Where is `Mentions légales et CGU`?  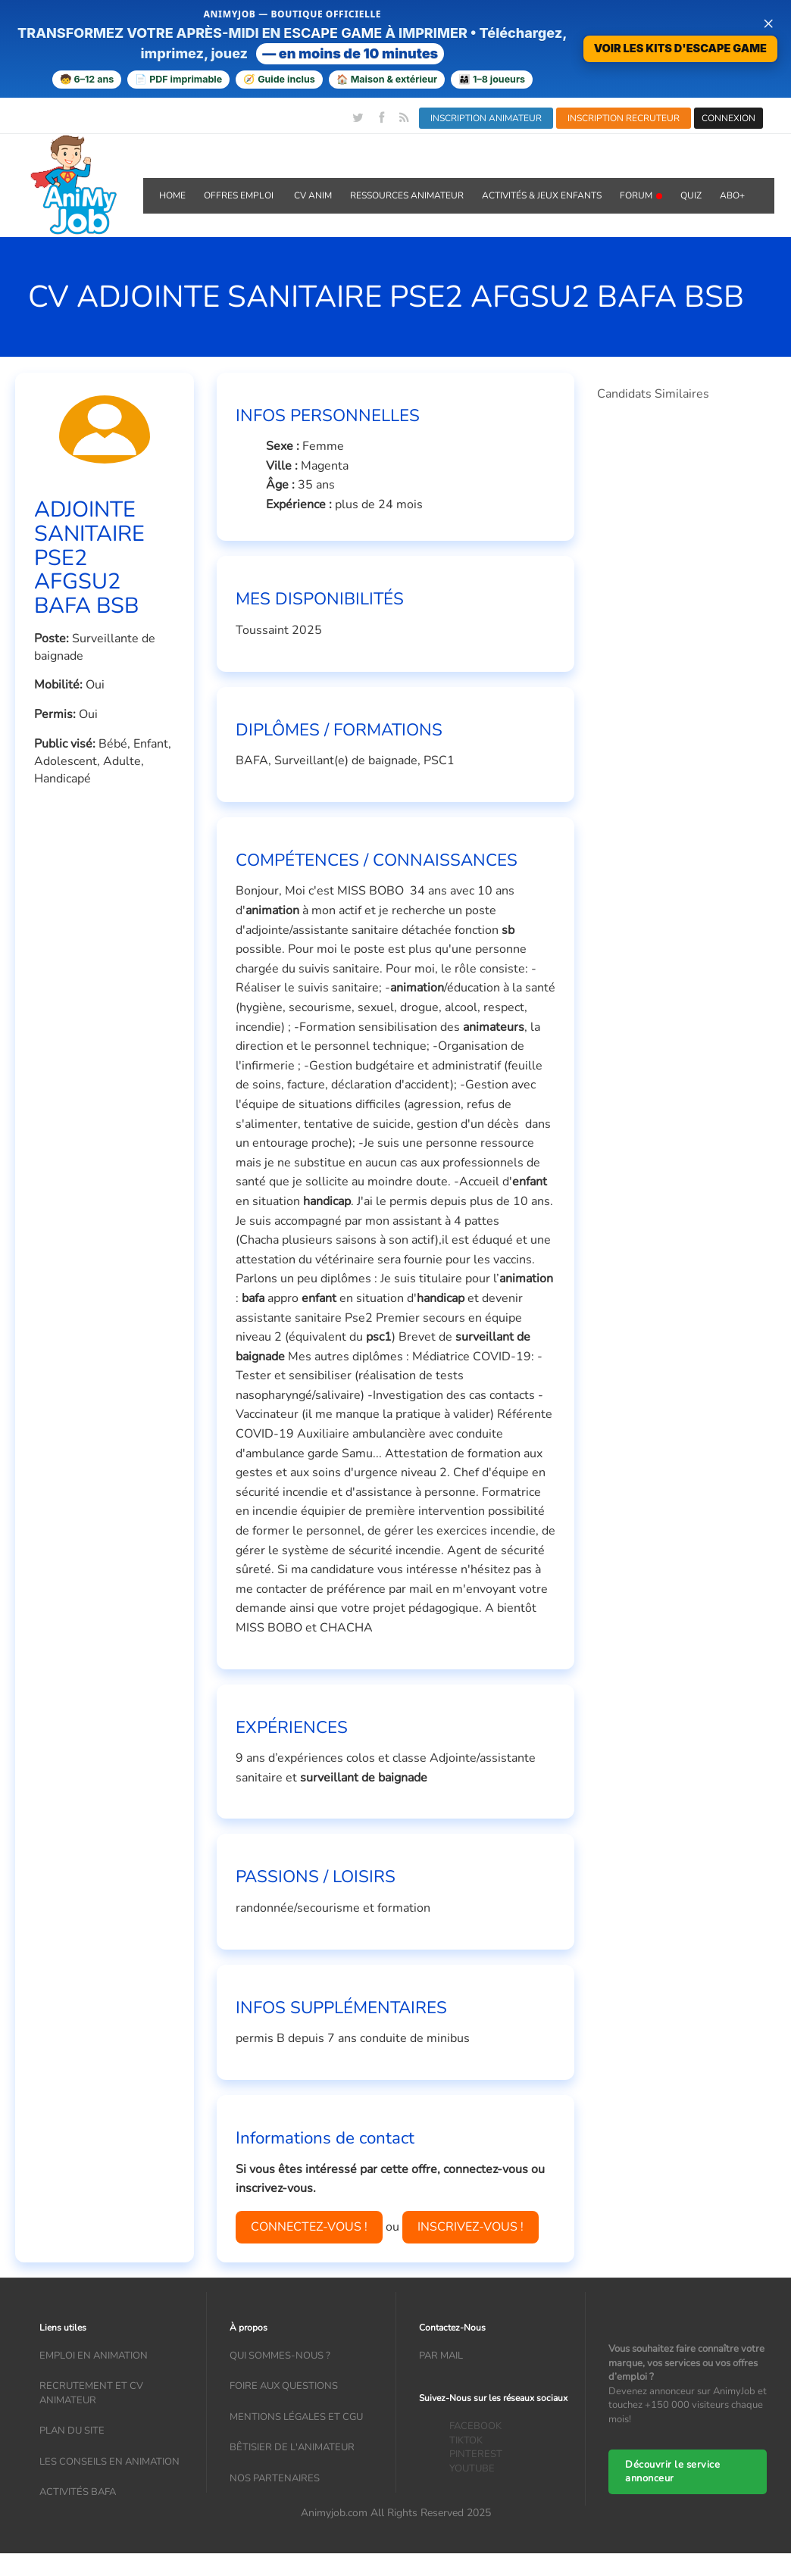
Mentions légales et CGU is located at coordinates (296, 2417).